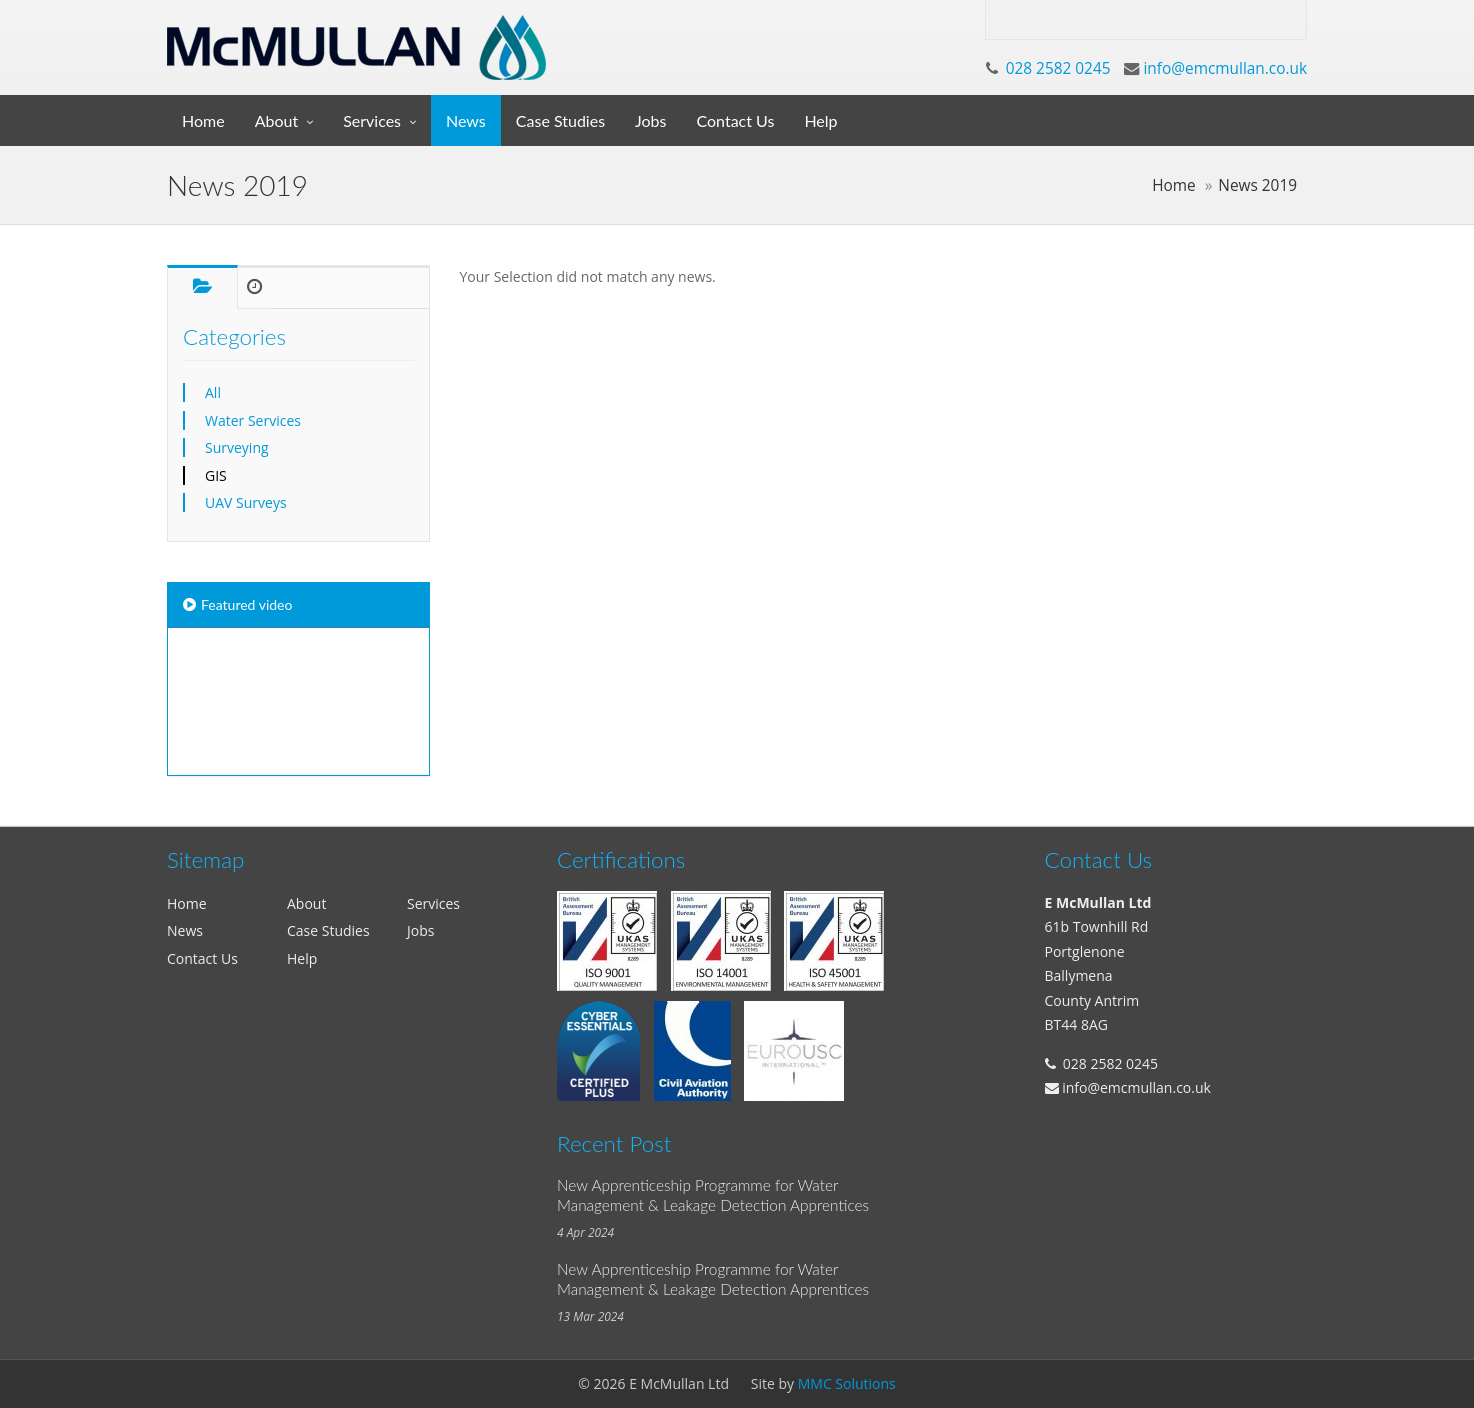 The height and width of the screenshot is (1408, 1474). What do you see at coordinates (216, 475) in the screenshot?
I see `GIS` at bounding box center [216, 475].